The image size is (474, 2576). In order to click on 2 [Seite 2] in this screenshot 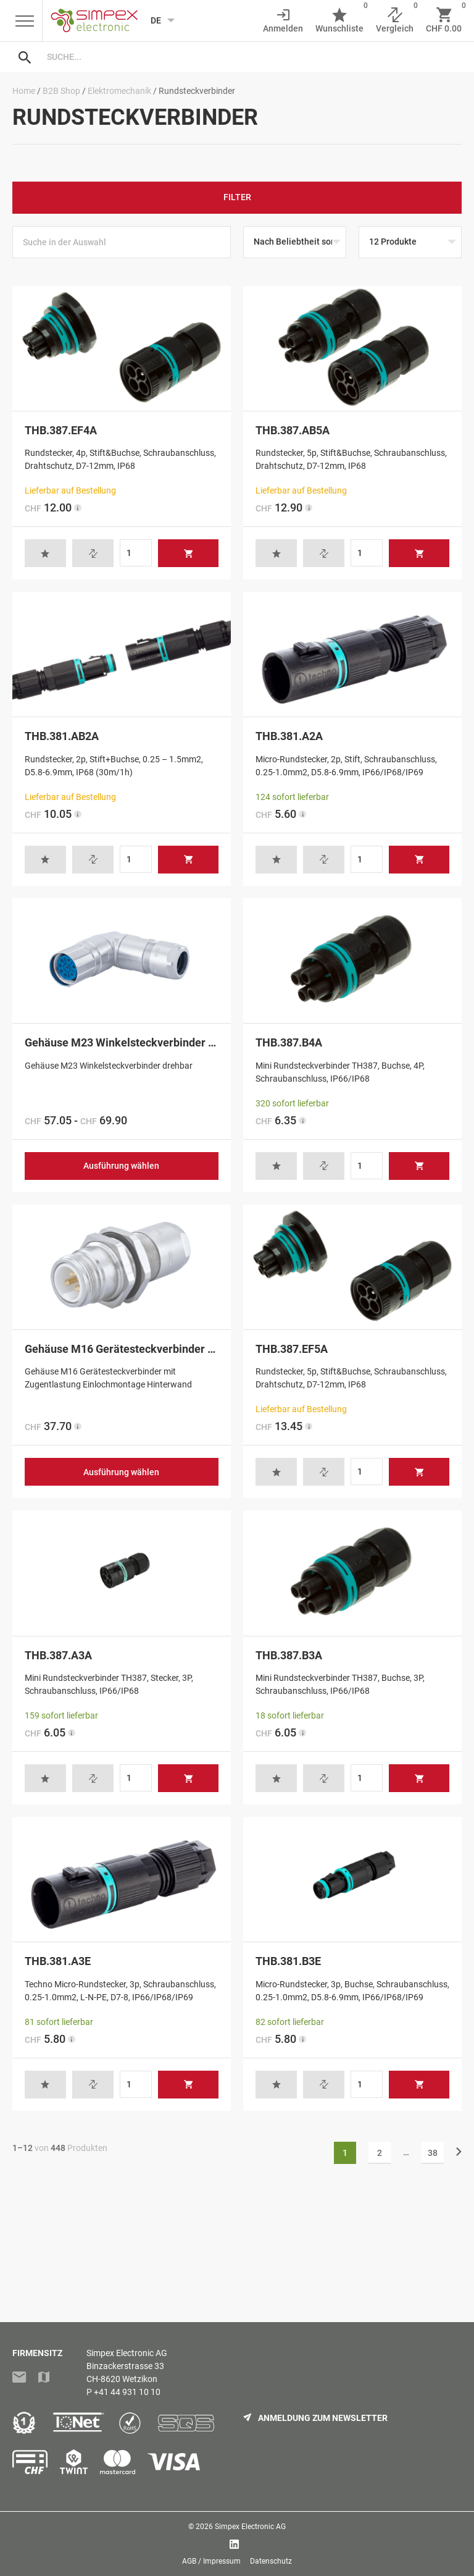, I will do `click(379, 2153)`.